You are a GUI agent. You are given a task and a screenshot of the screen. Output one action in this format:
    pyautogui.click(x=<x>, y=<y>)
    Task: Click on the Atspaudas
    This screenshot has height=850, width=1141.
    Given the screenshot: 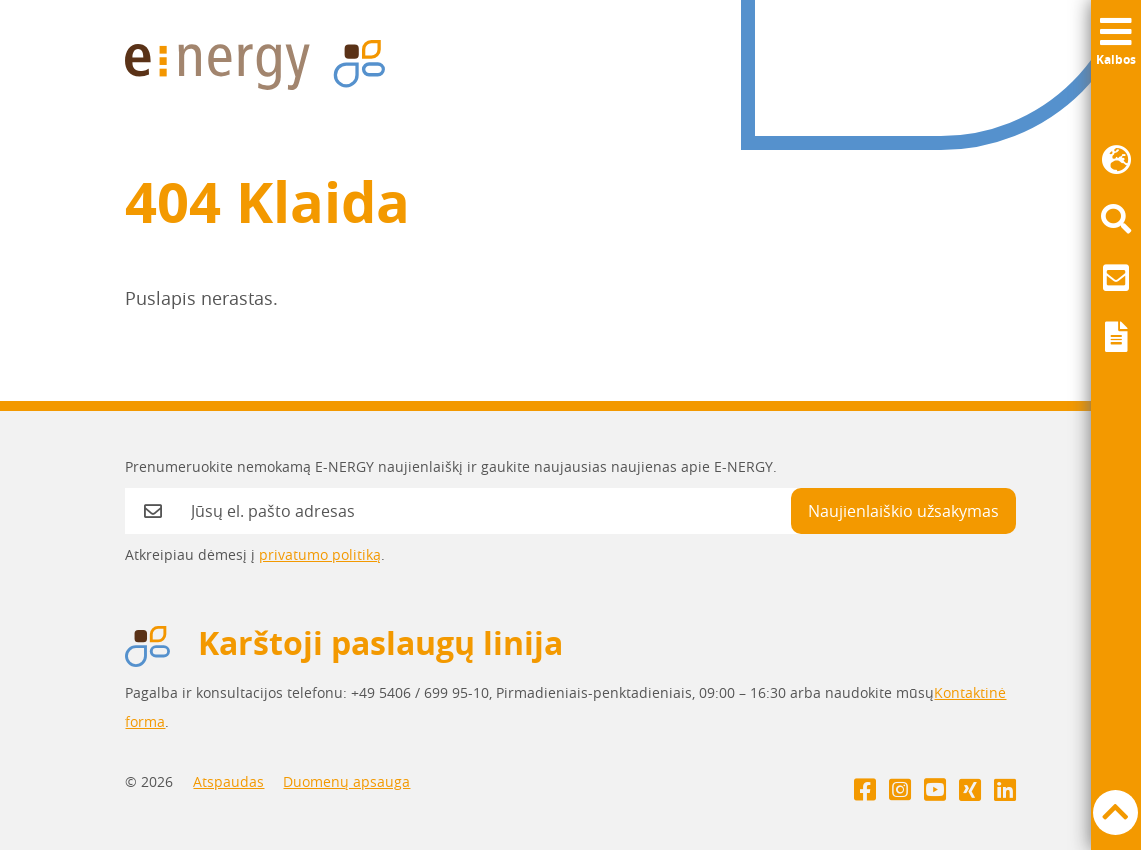 What is the action you would take?
    pyautogui.click(x=228, y=781)
    